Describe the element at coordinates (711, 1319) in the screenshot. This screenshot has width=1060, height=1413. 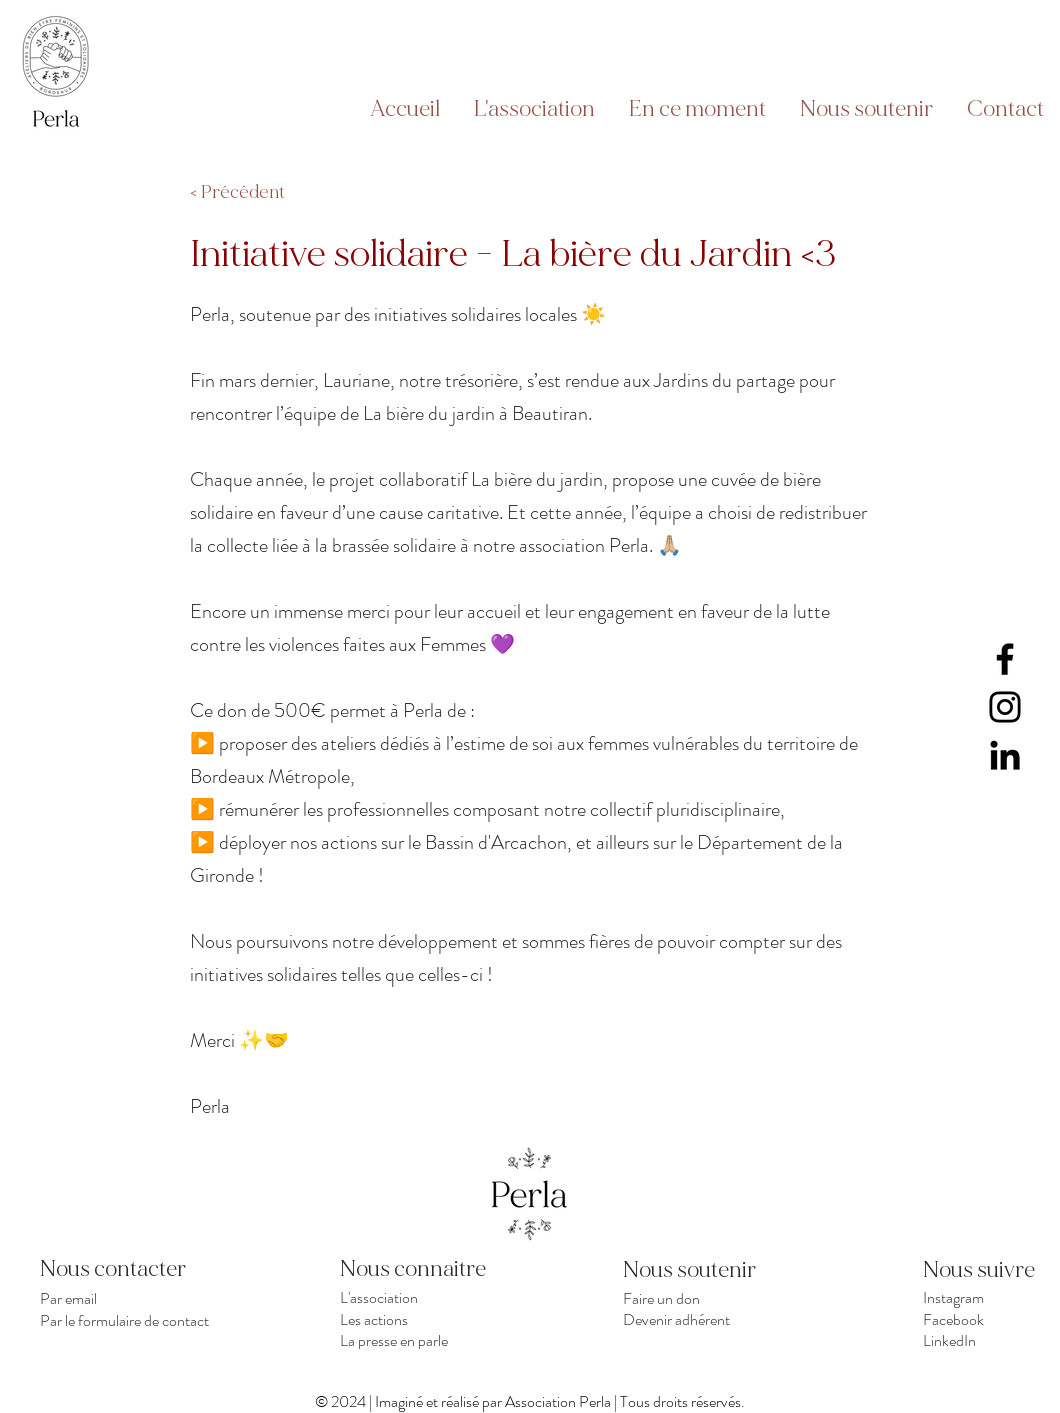
I see `[Devenir adhérent]` at that location.